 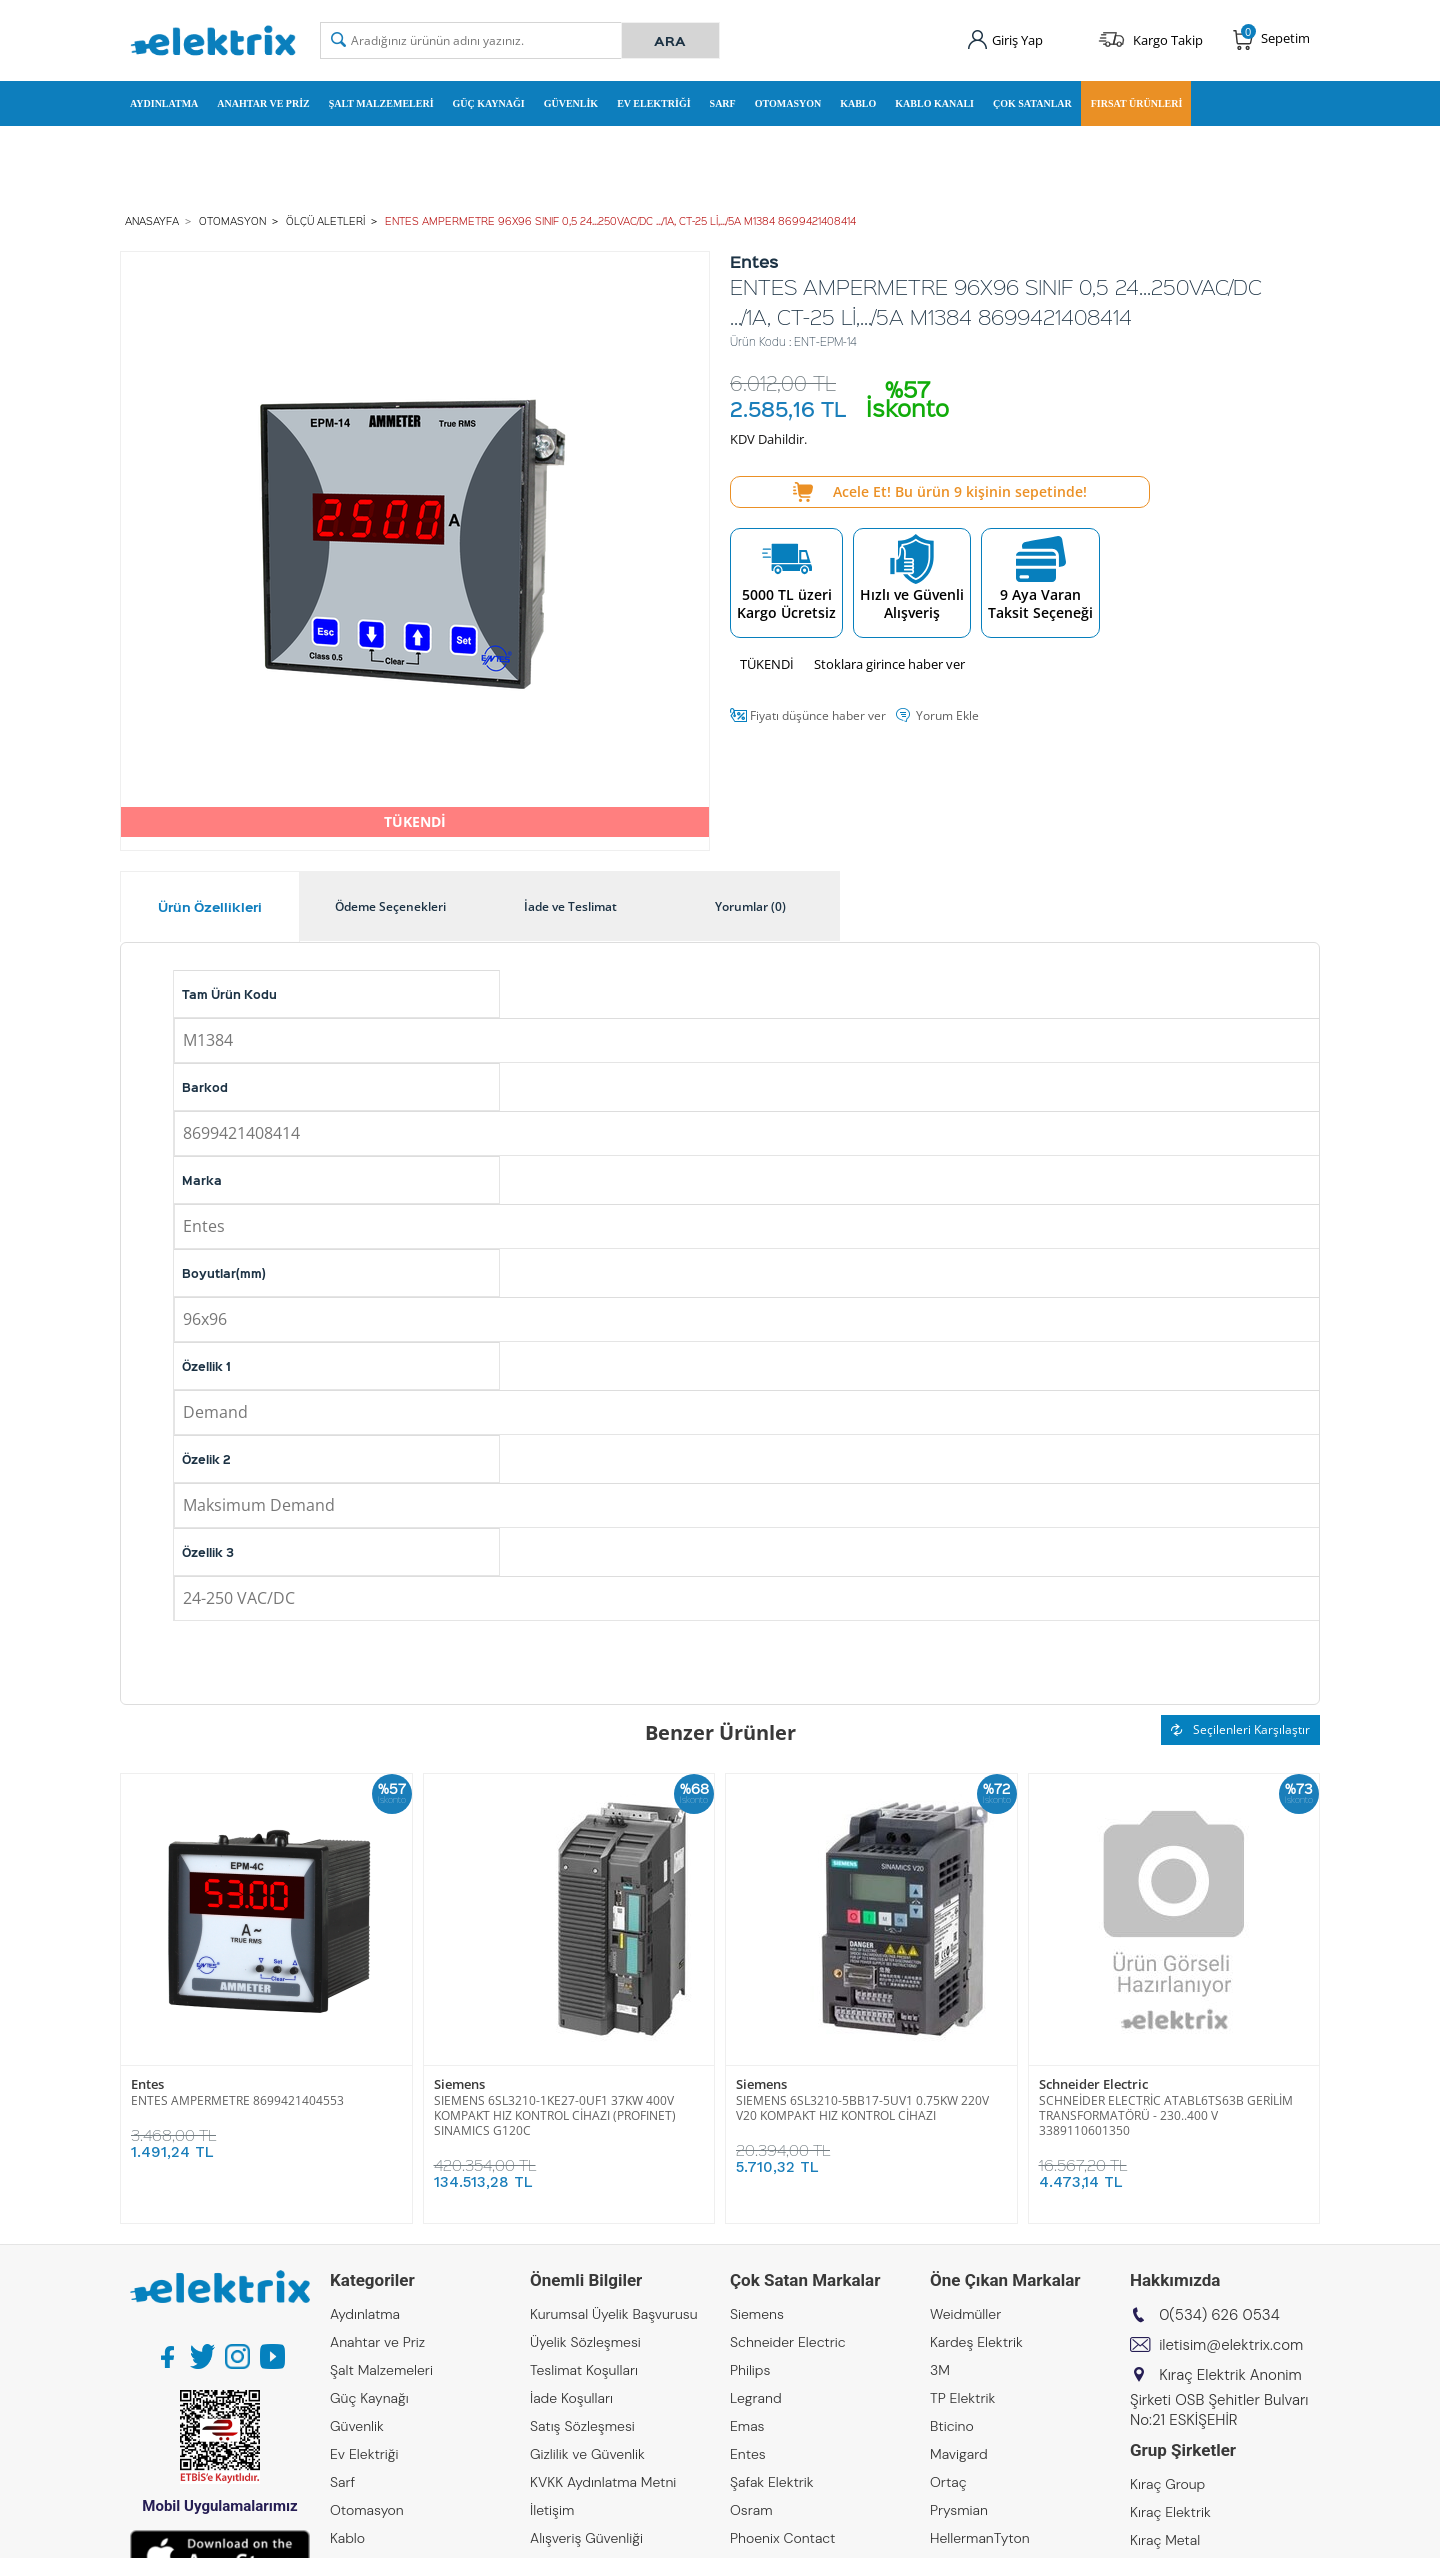 What do you see at coordinates (584, 2370) in the screenshot?
I see `Teslimat Koşulları` at bounding box center [584, 2370].